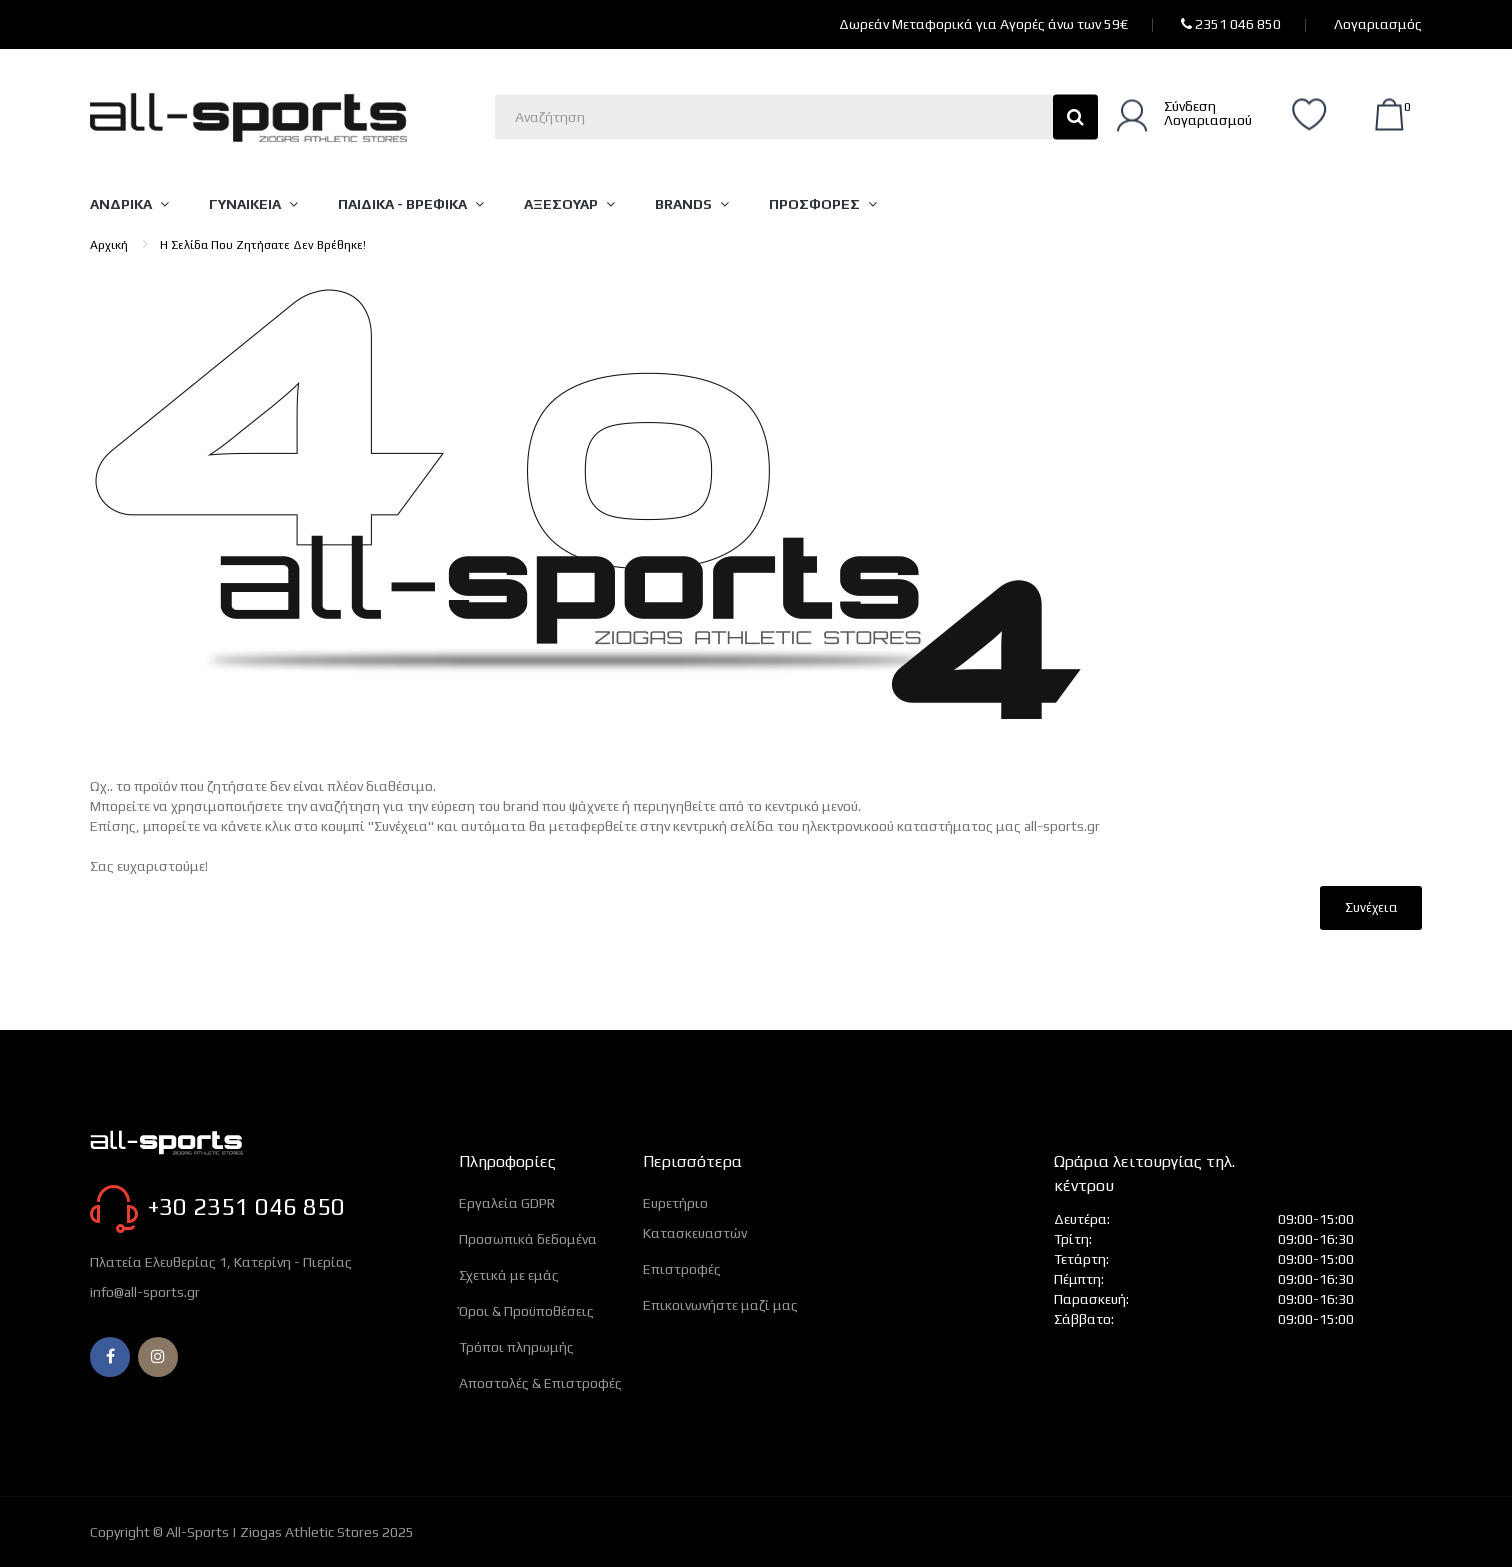  What do you see at coordinates (509, 1275) in the screenshot?
I see `Σχετικά με εμάς` at bounding box center [509, 1275].